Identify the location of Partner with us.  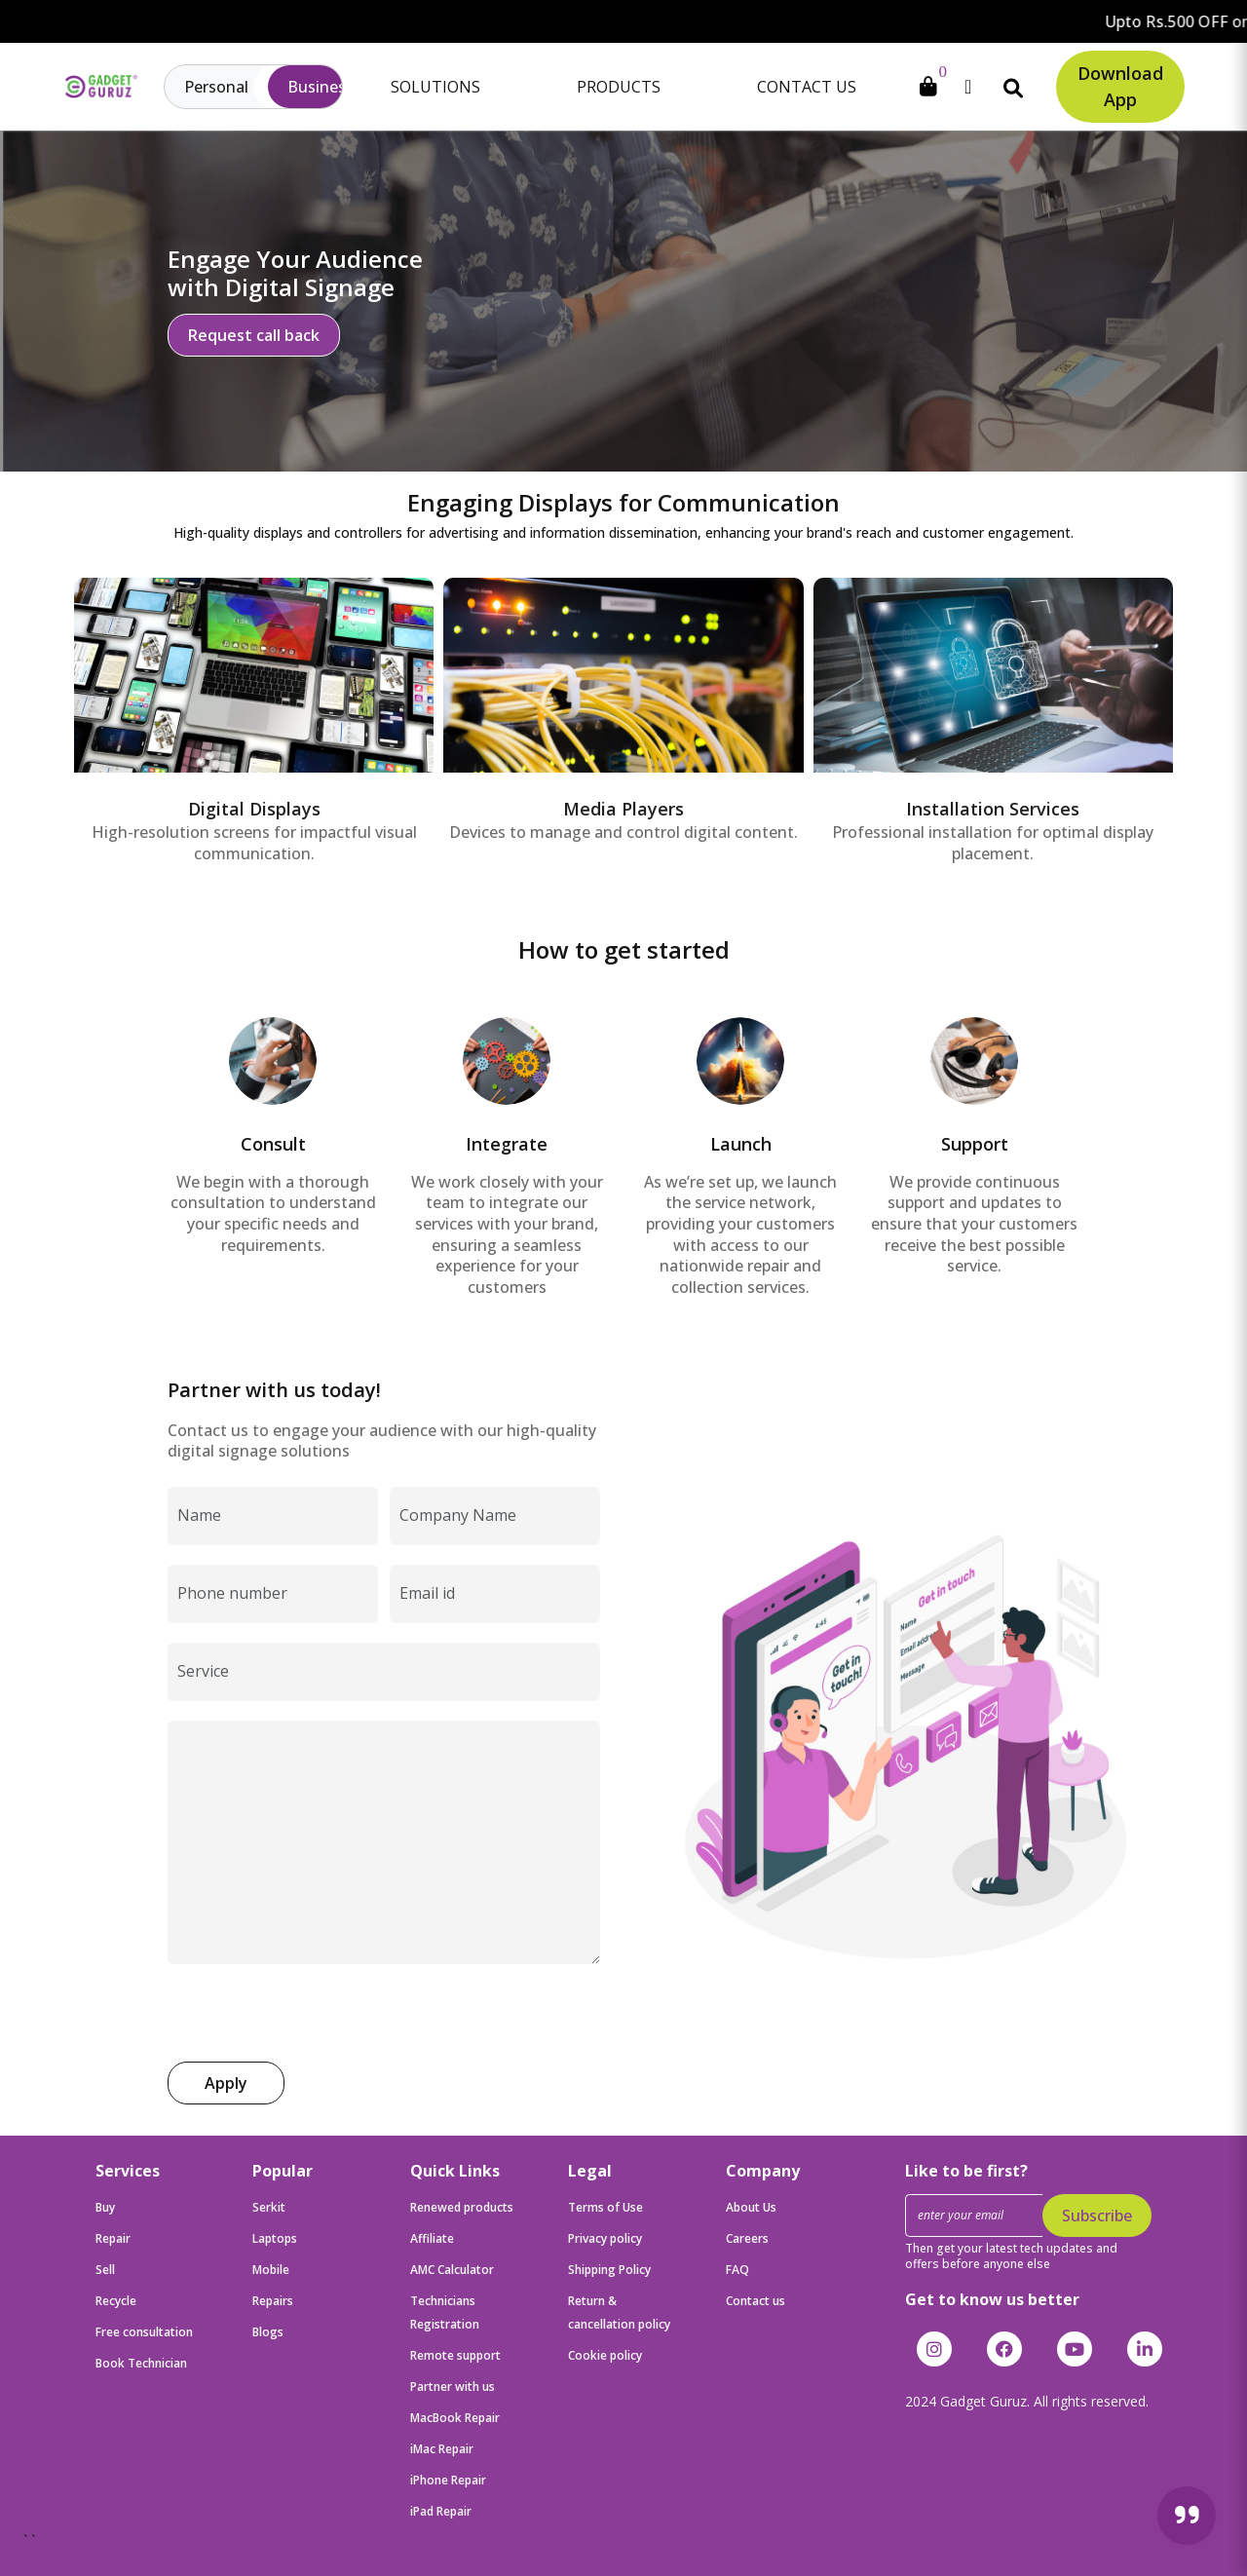
(452, 2386).